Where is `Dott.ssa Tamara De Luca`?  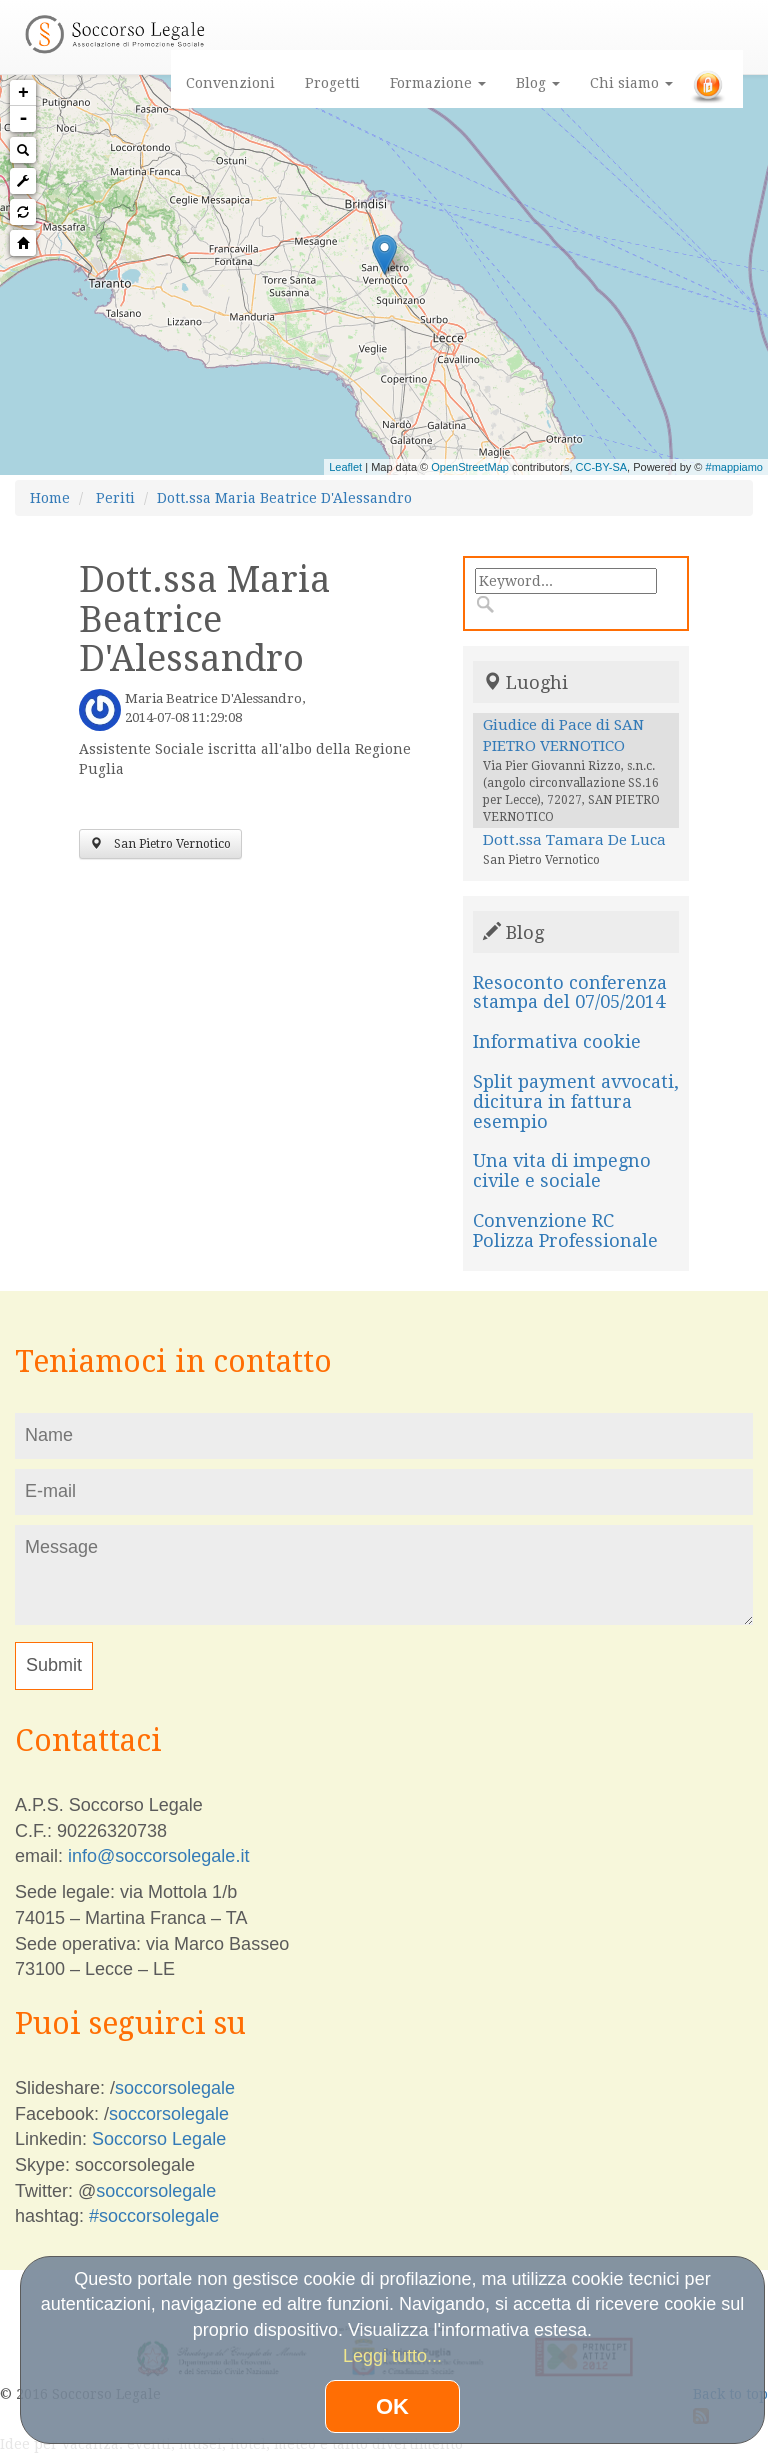
Dott.ssa Tamara De Luca is located at coordinates (574, 840).